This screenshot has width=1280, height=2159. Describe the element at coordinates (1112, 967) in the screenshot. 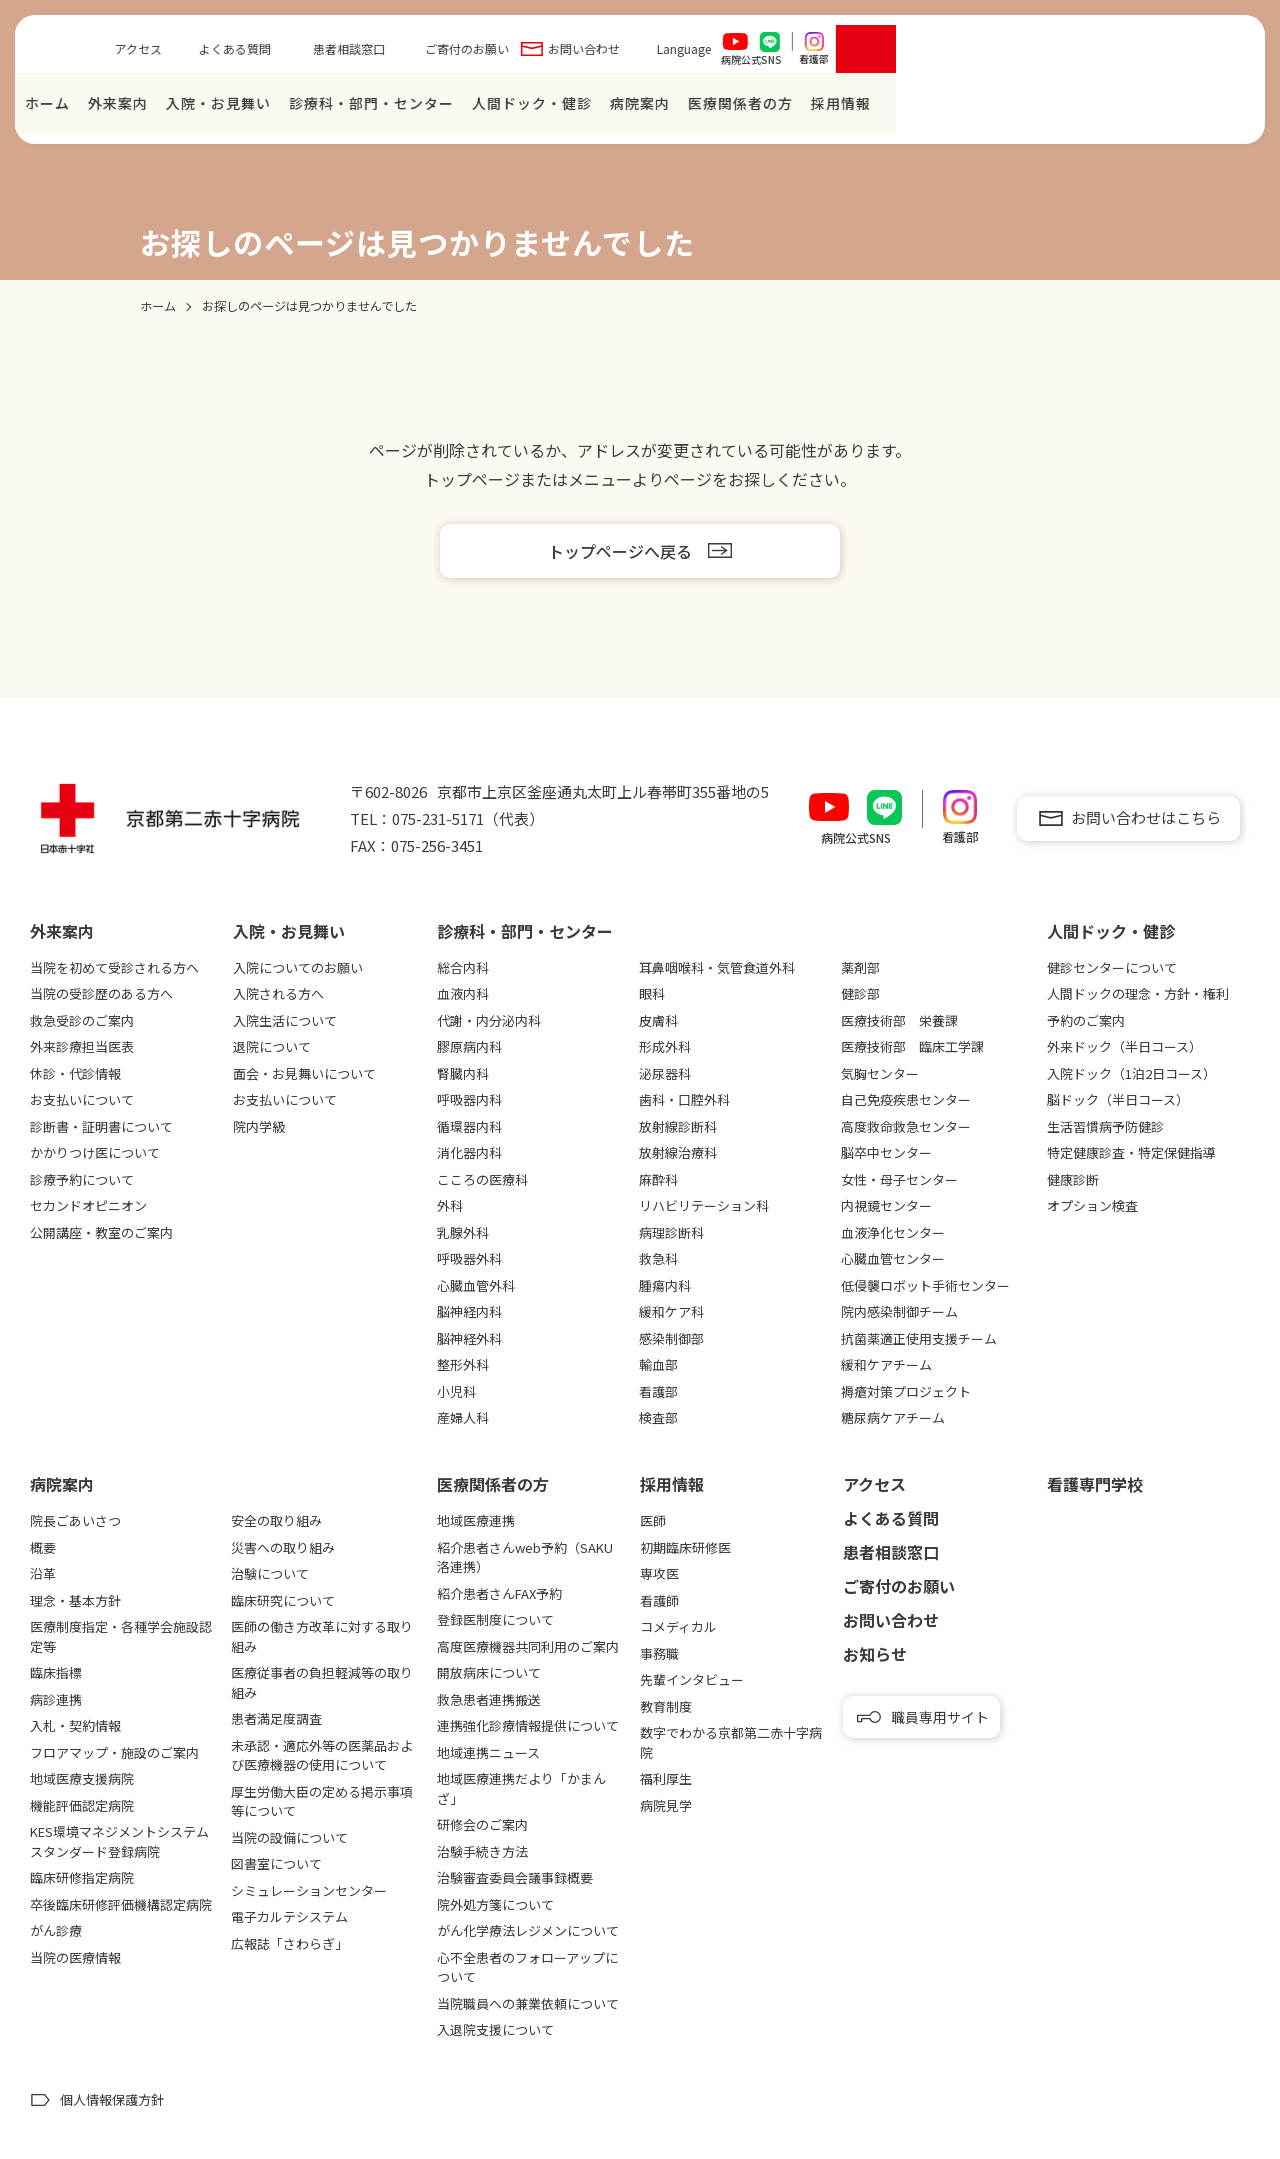

I see `健診センターについて` at that location.